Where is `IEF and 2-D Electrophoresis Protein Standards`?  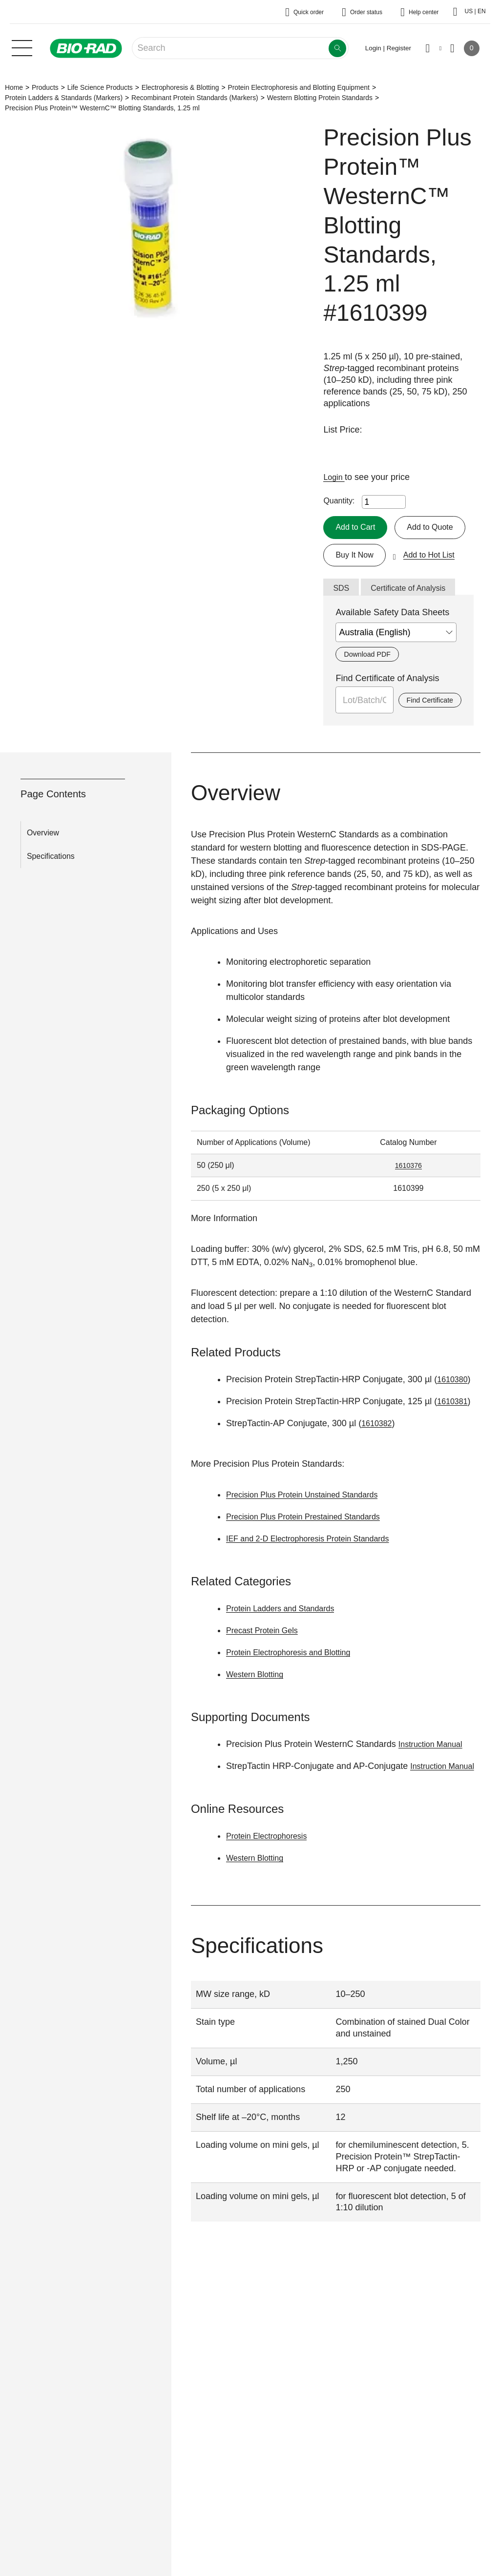
IEF and 2-D Electrophoresis Protein Standards is located at coordinates (317, 1571).